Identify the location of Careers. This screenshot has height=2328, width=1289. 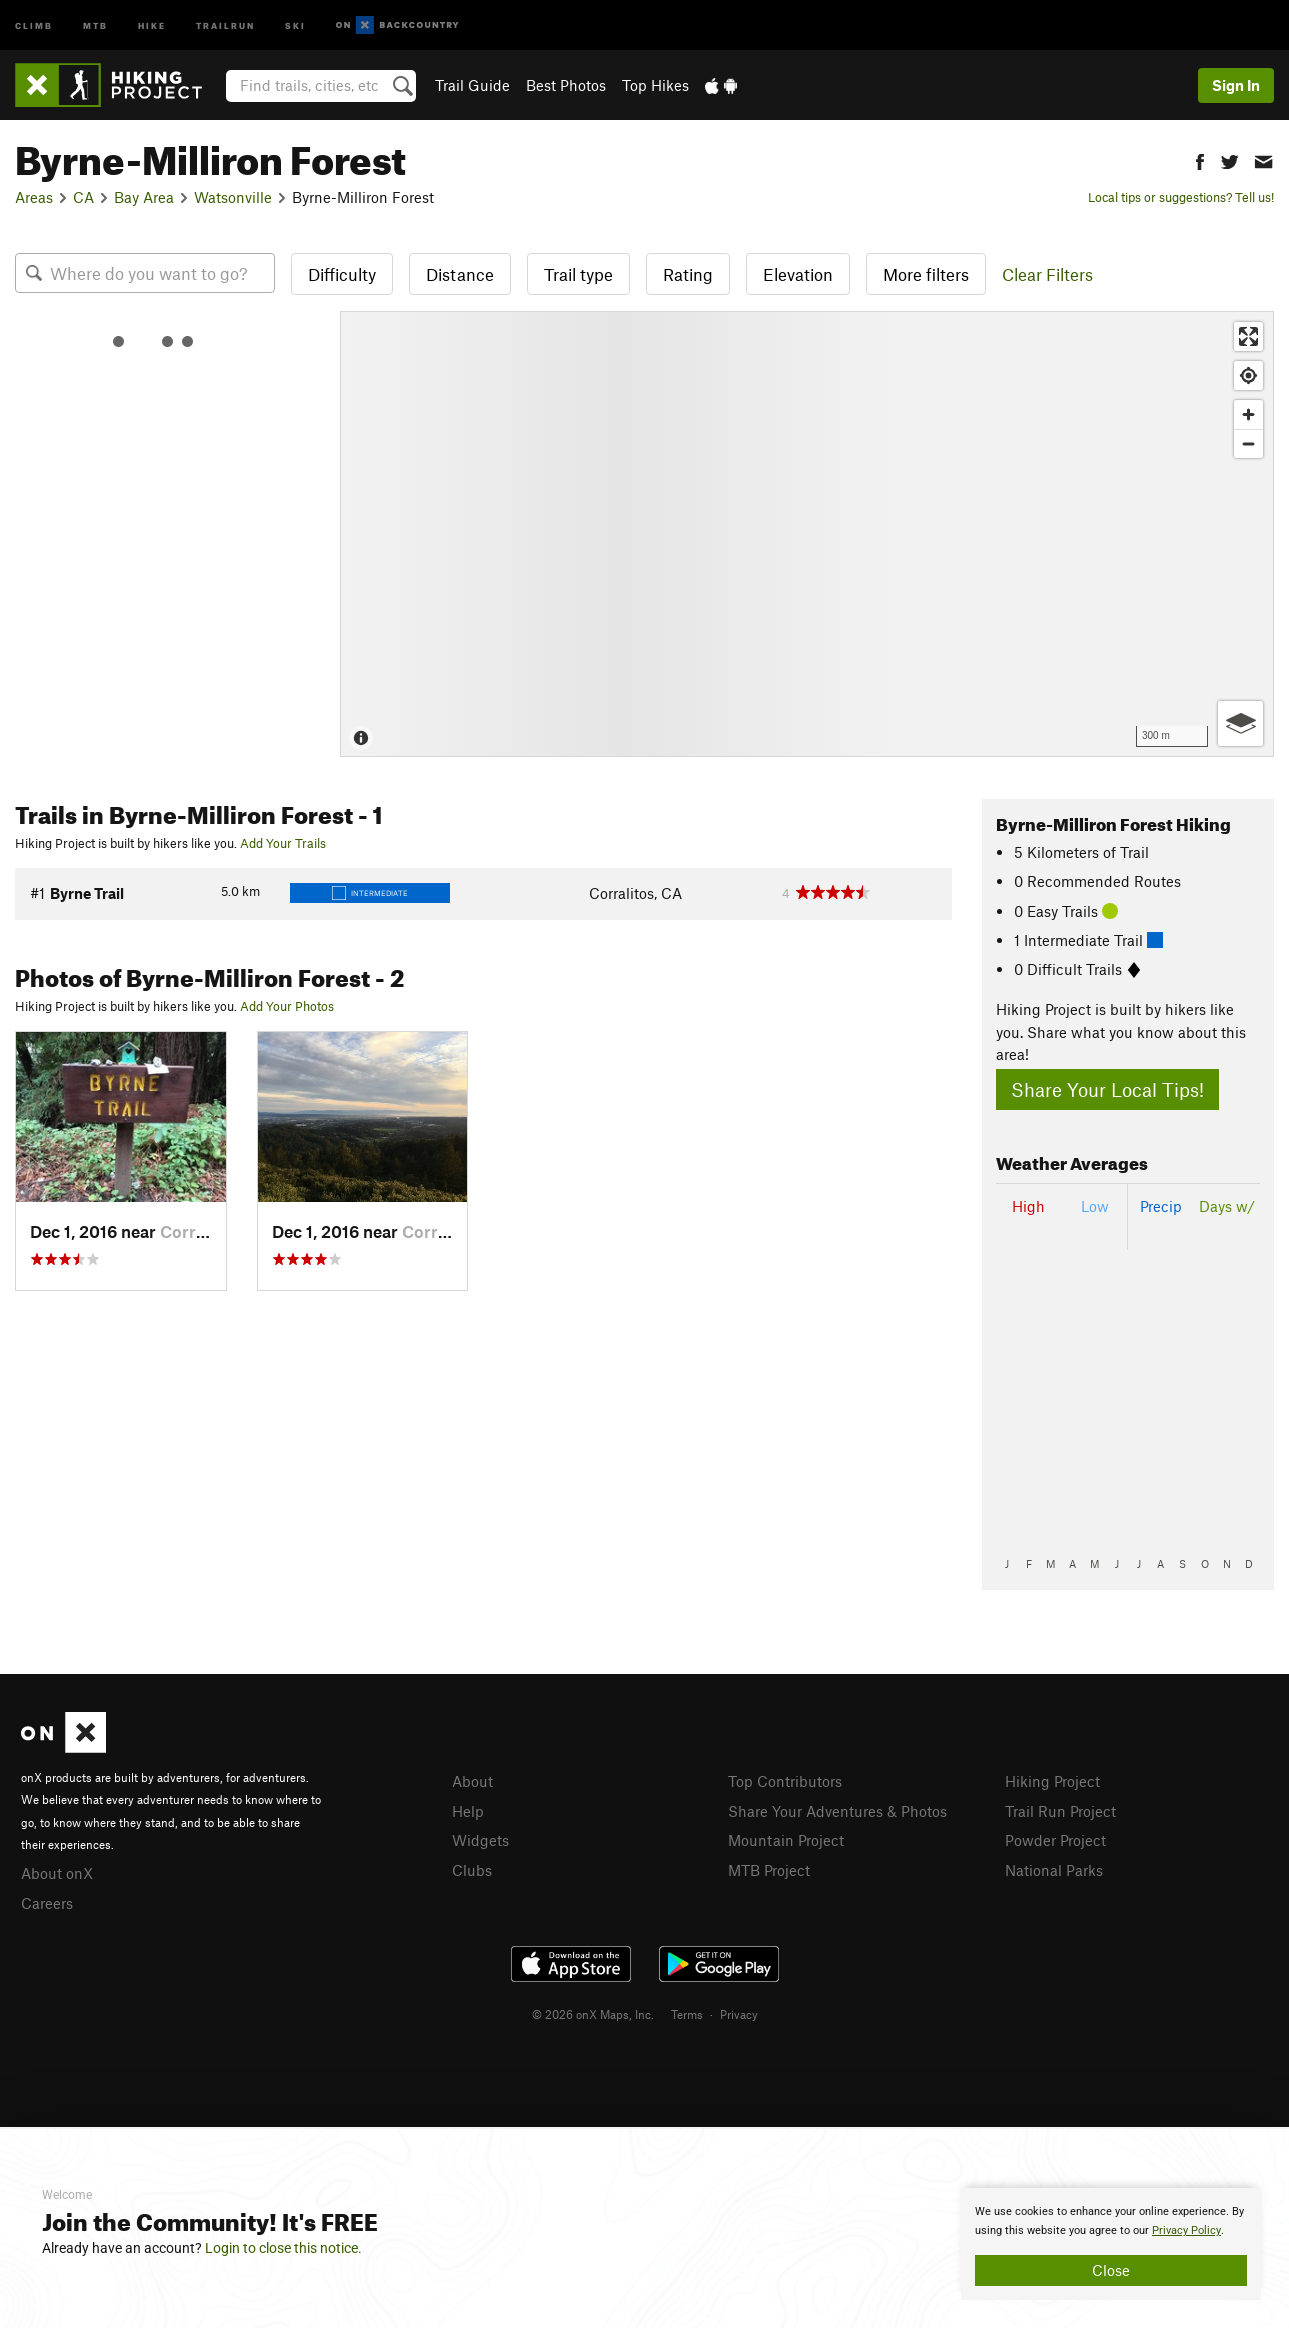
(47, 1903).